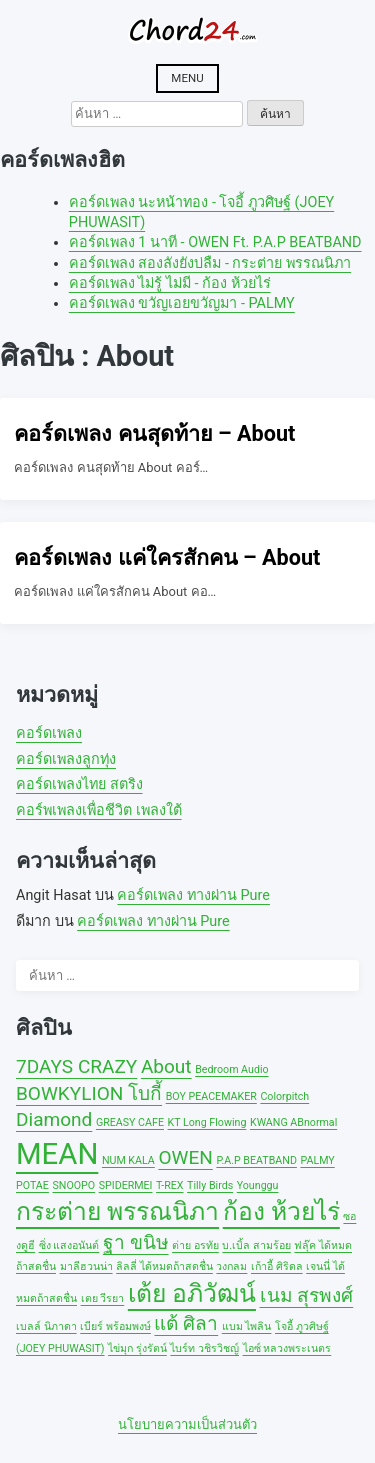 The width and height of the screenshot is (375, 1463). What do you see at coordinates (170, 283) in the screenshot?
I see `คอร์ดเพลง ไม่รู้ ไม่มี - ก้อง ห้วยไร่` at bounding box center [170, 283].